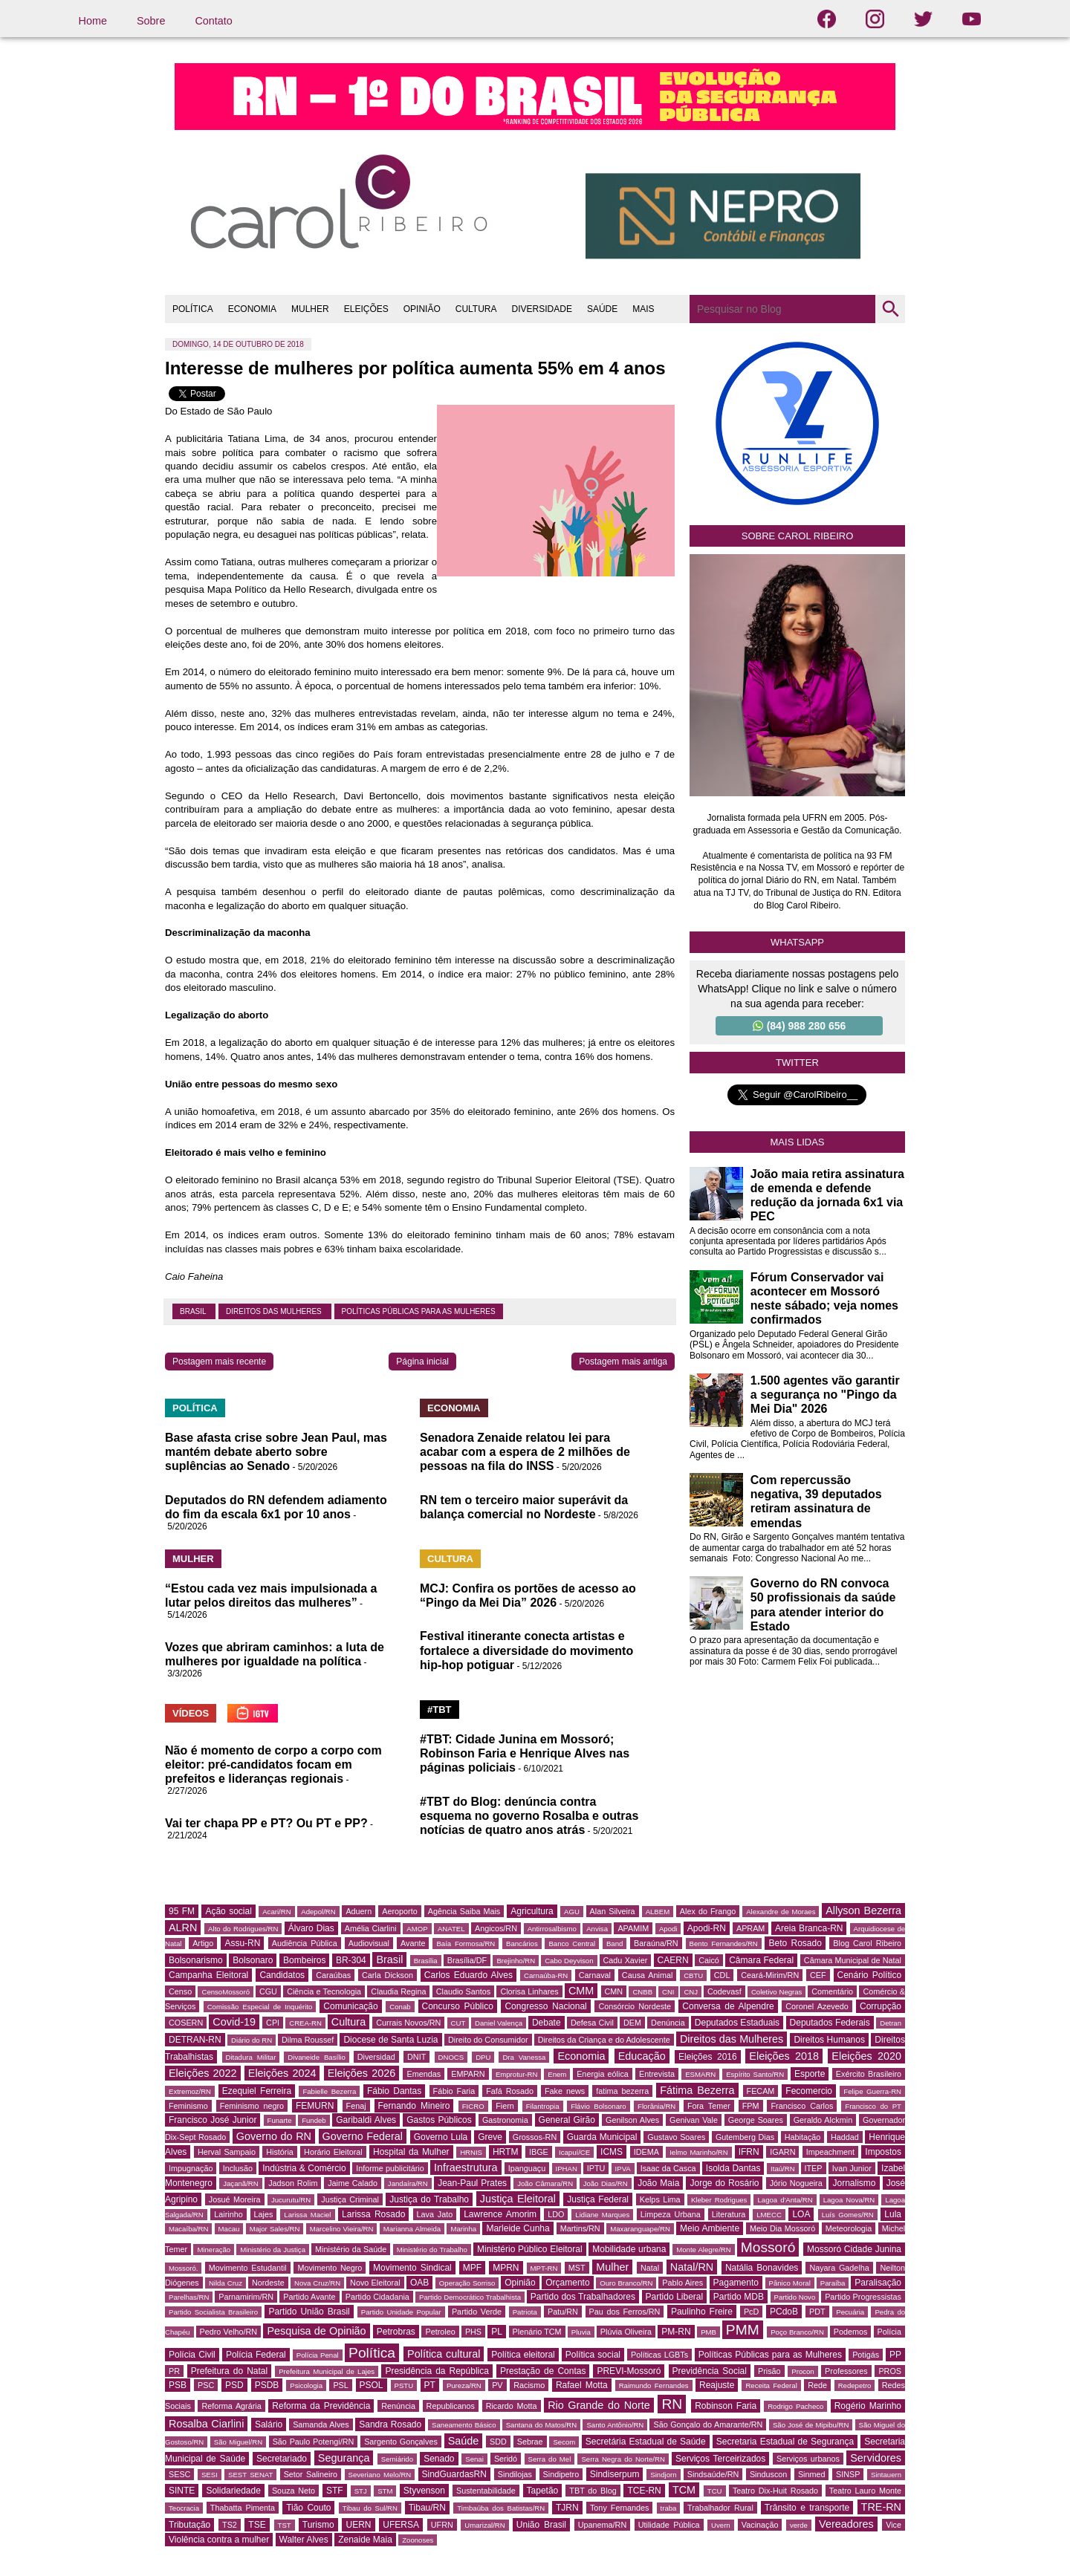 This screenshot has width=1070, height=2576. What do you see at coordinates (853, 2183) in the screenshot?
I see `Jornalismo` at bounding box center [853, 2183].